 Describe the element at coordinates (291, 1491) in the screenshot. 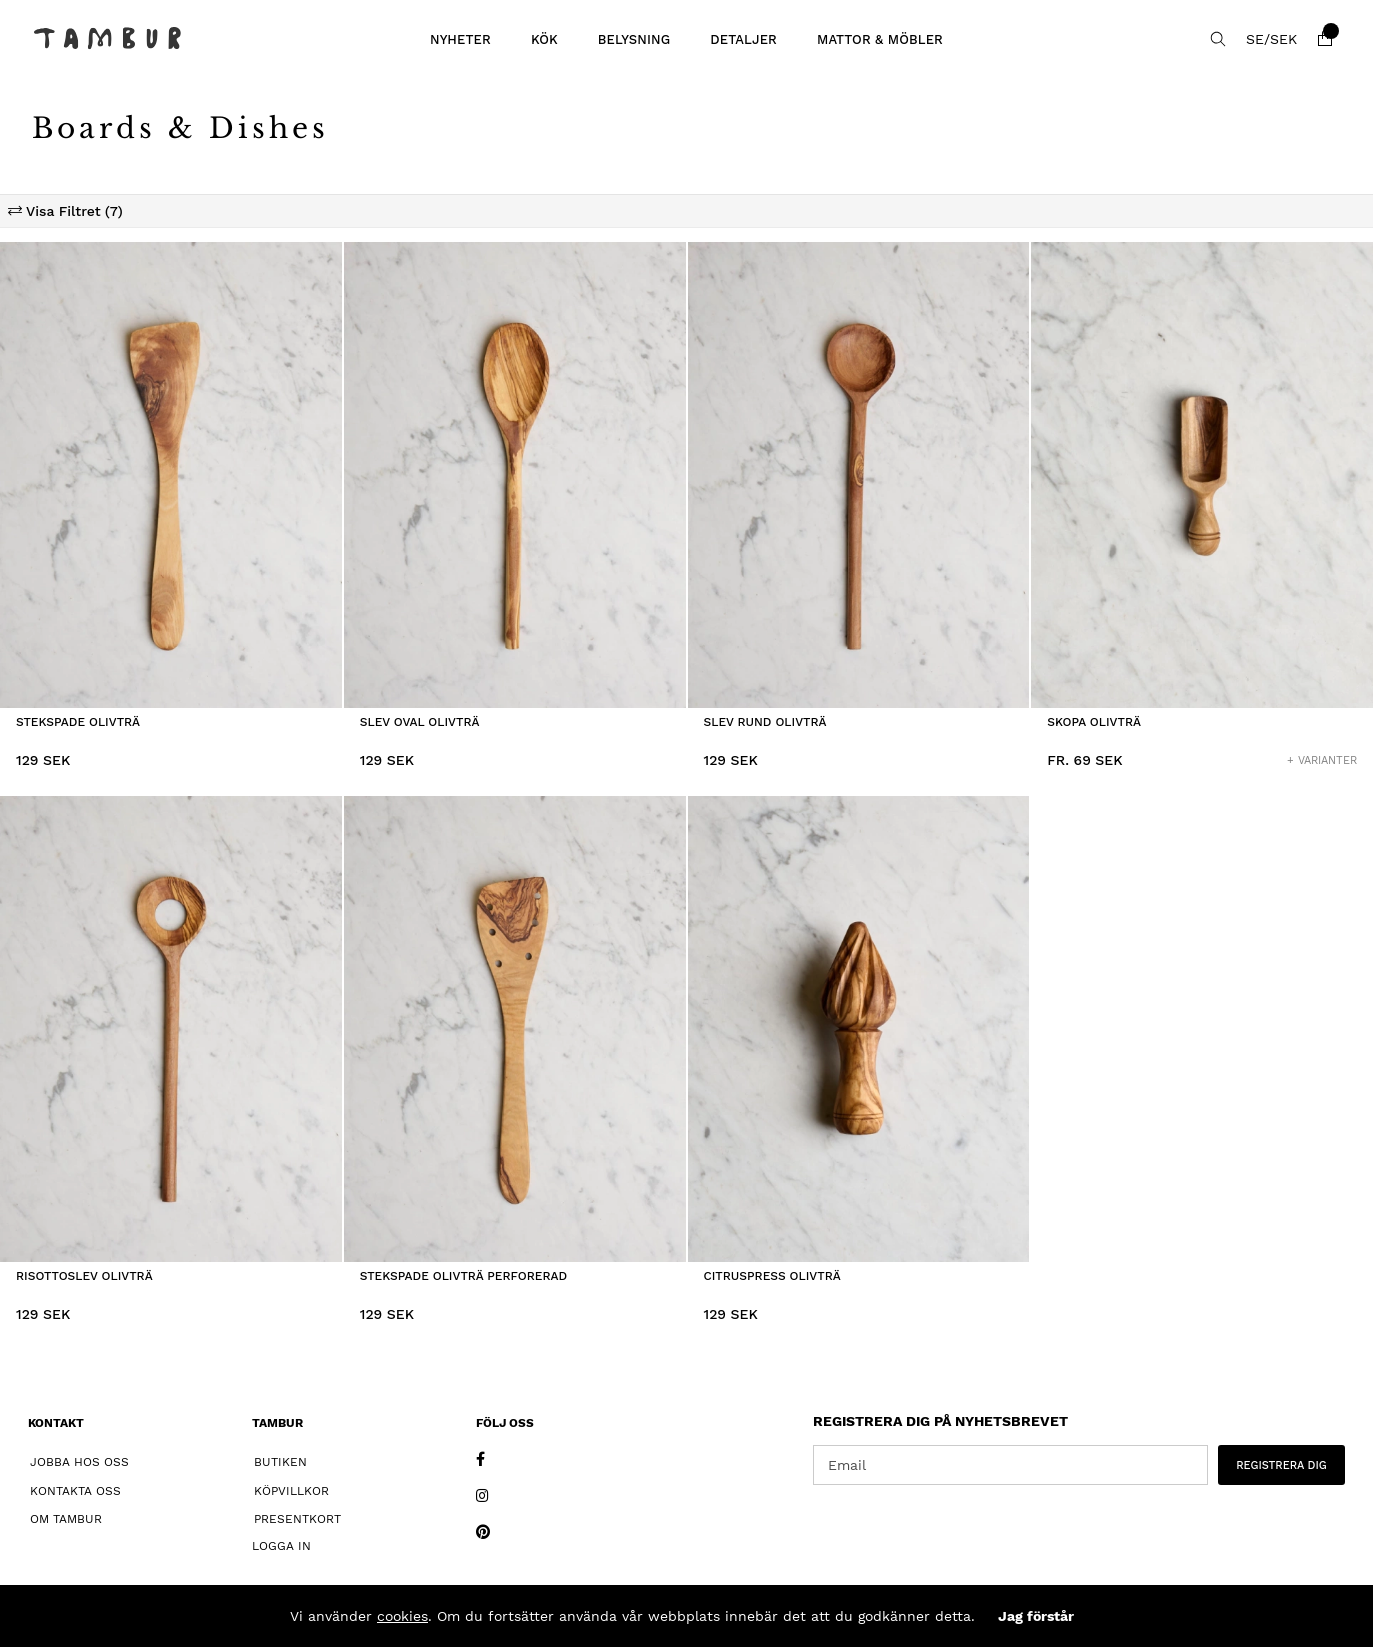

I see `Köpvillkor` at that location.